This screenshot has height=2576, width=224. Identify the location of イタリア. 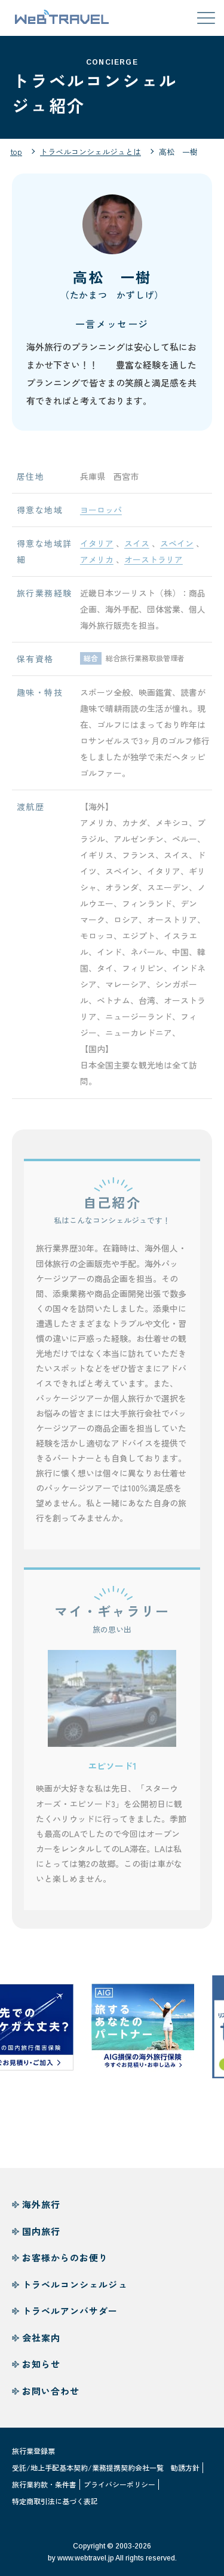
(96, 547).